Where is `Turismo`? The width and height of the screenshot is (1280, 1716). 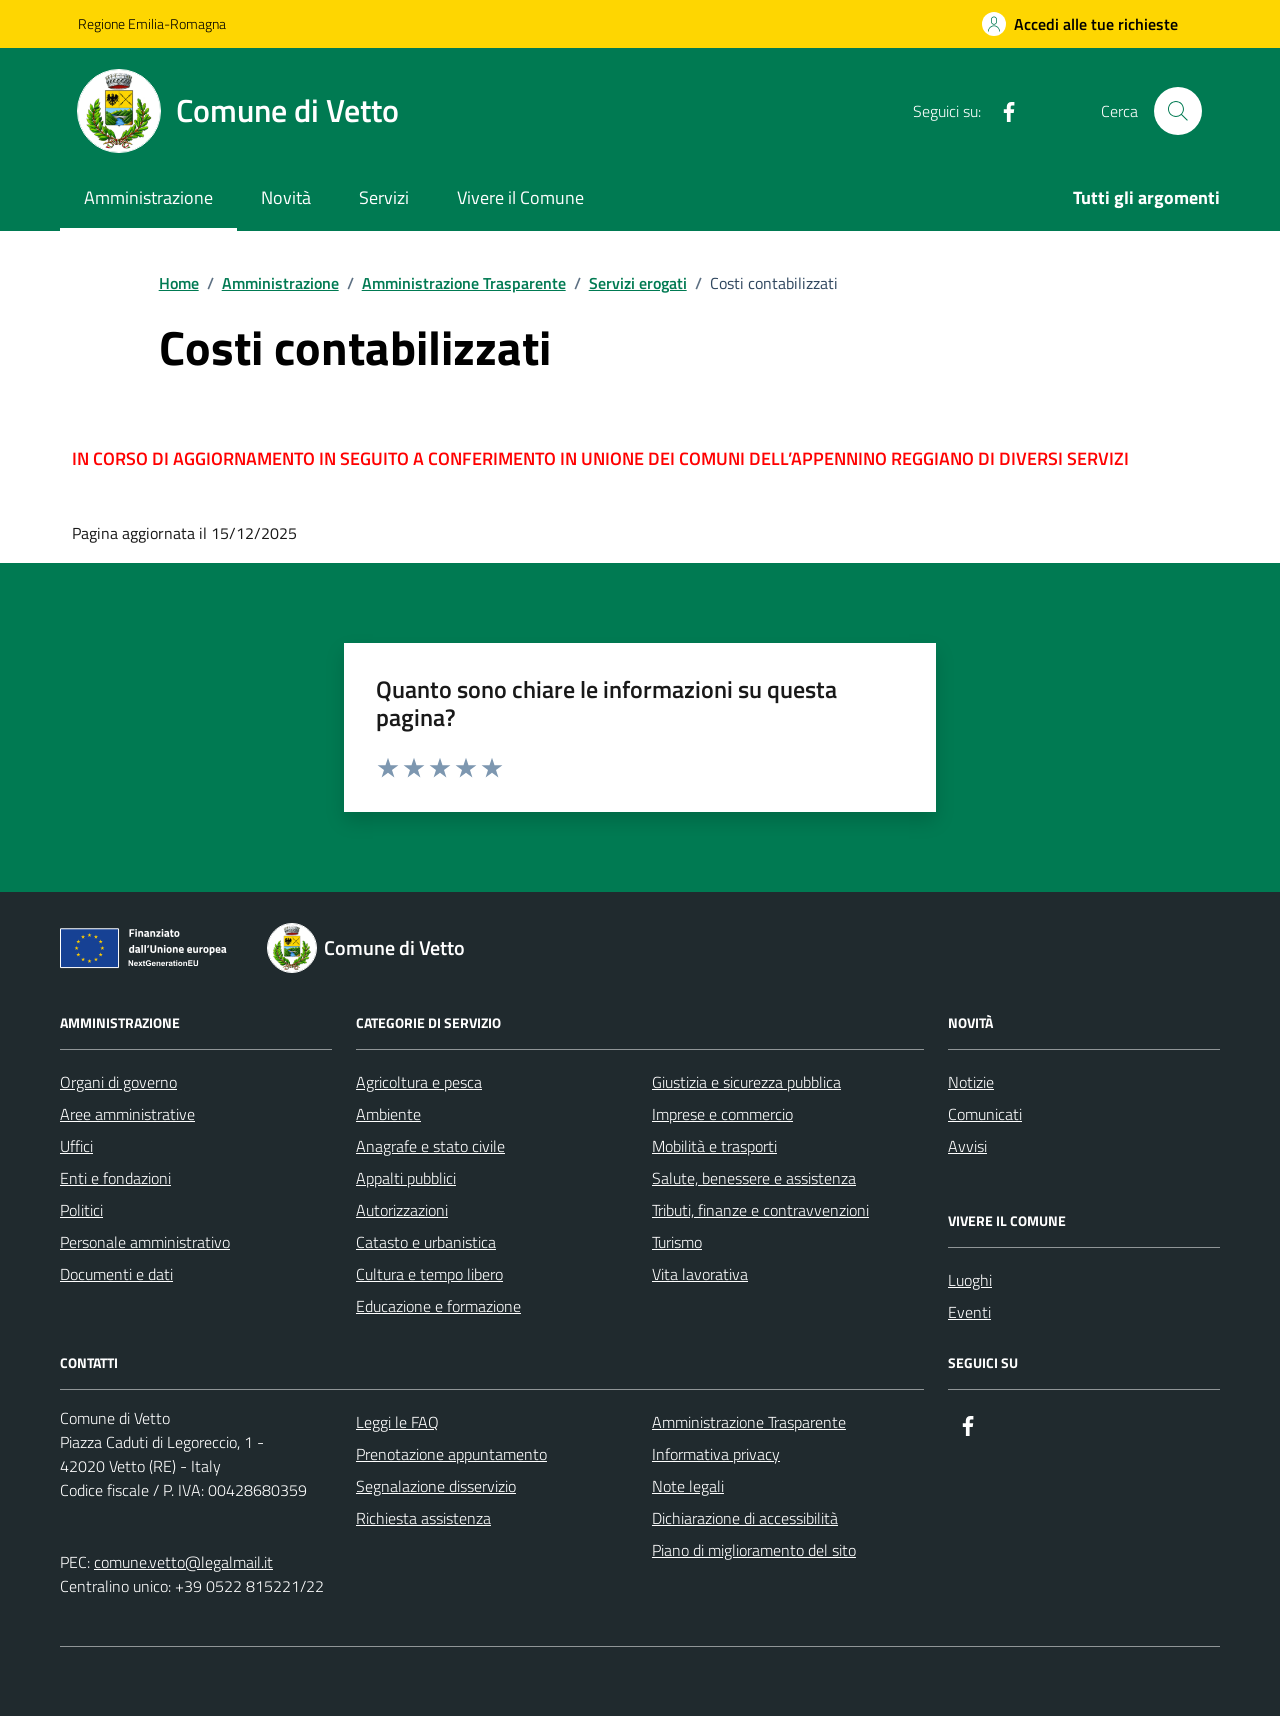
Turismo is located at coordinates (677, 1242).